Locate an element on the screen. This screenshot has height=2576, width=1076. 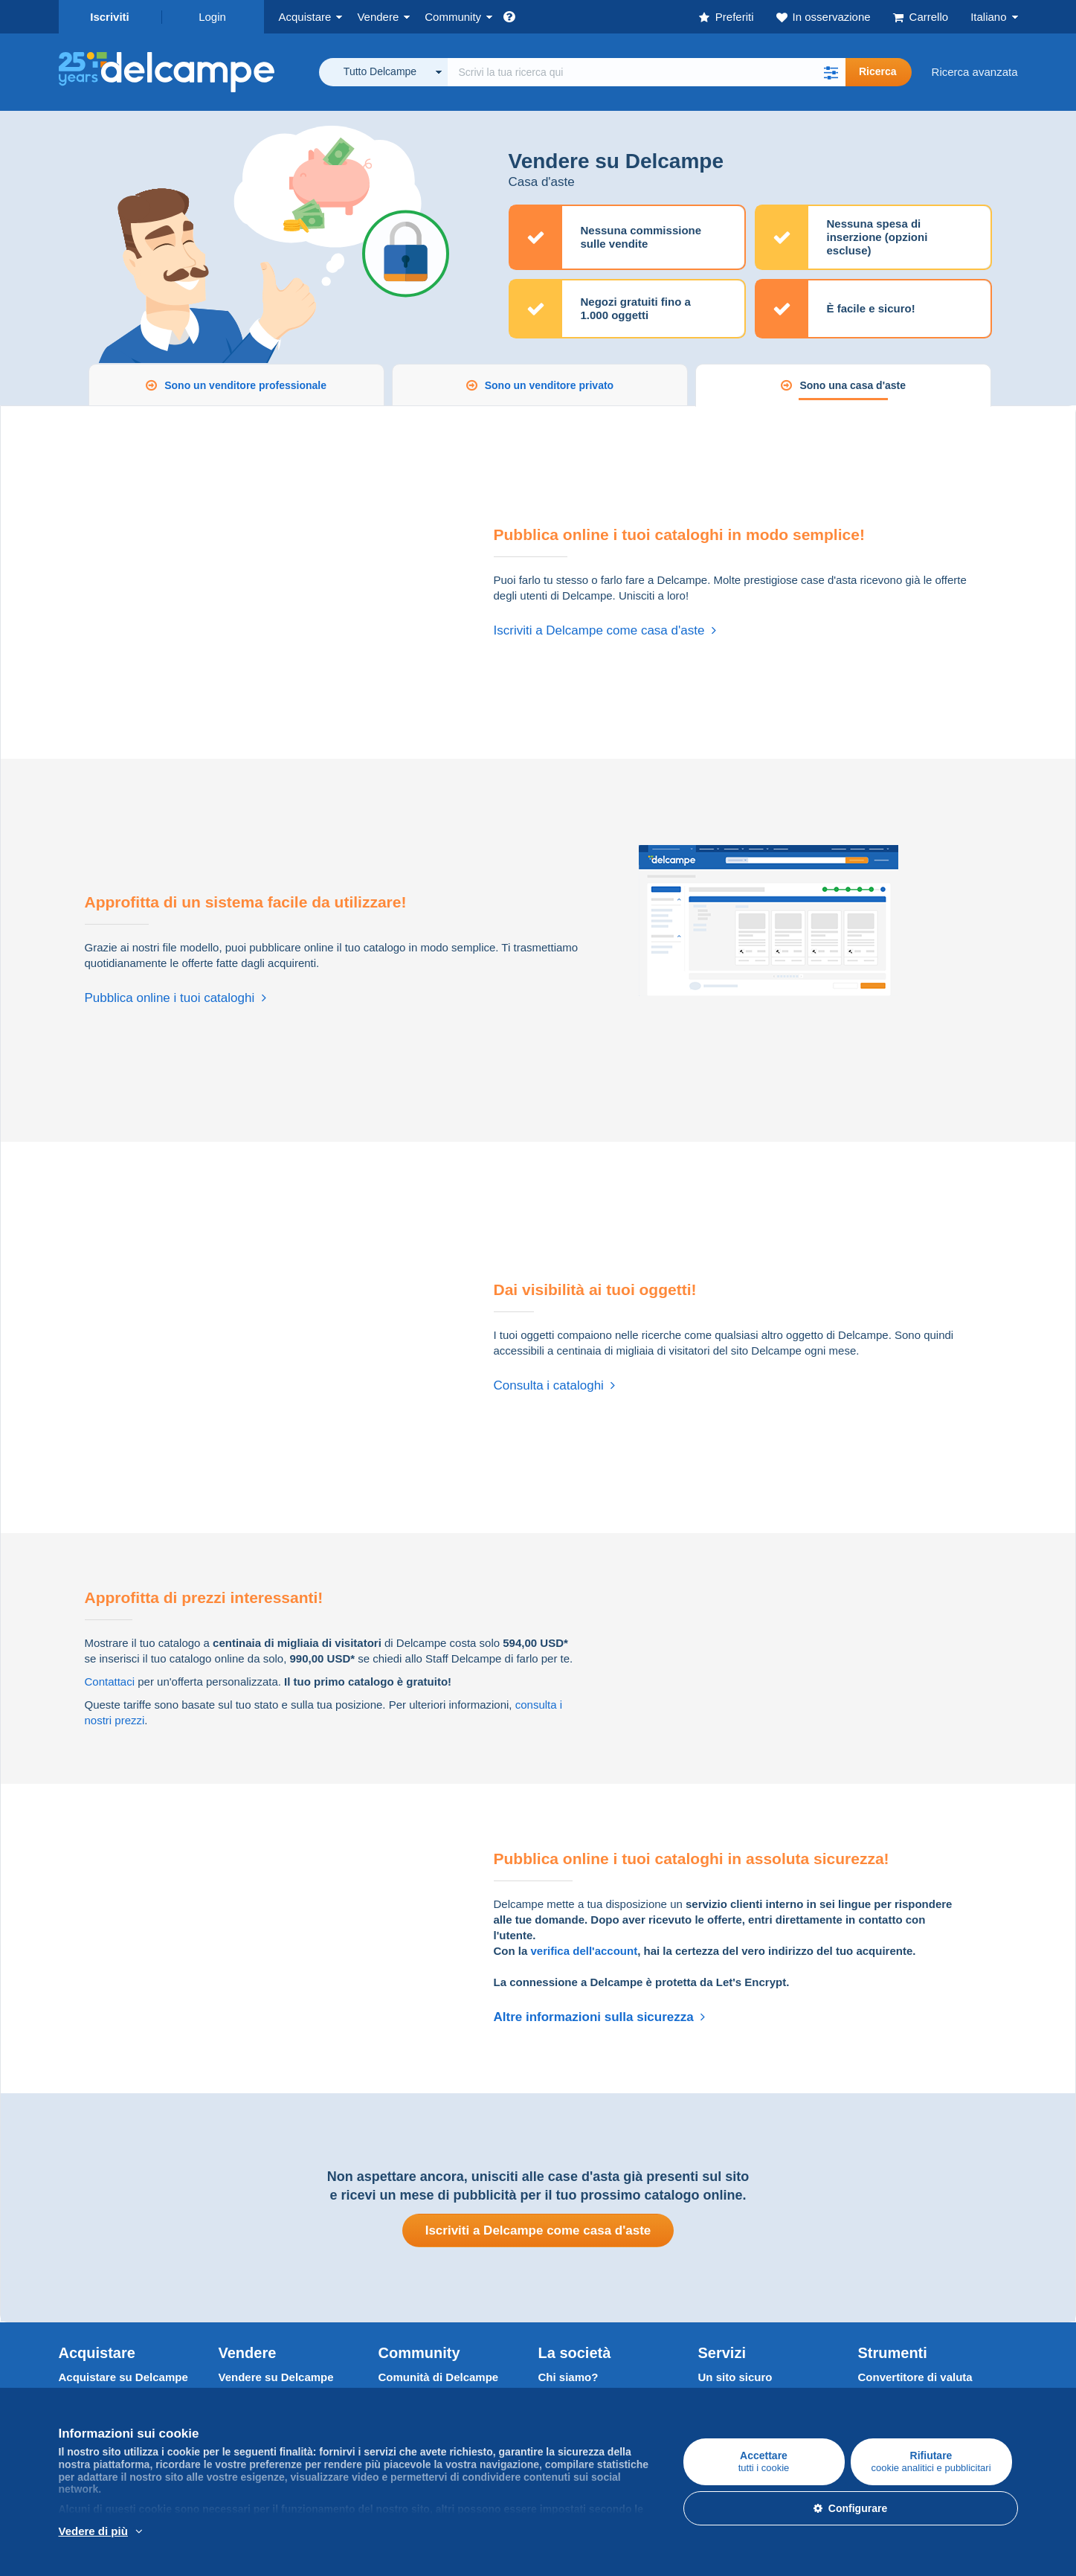
Italiano is located at coordinates (988, 16).